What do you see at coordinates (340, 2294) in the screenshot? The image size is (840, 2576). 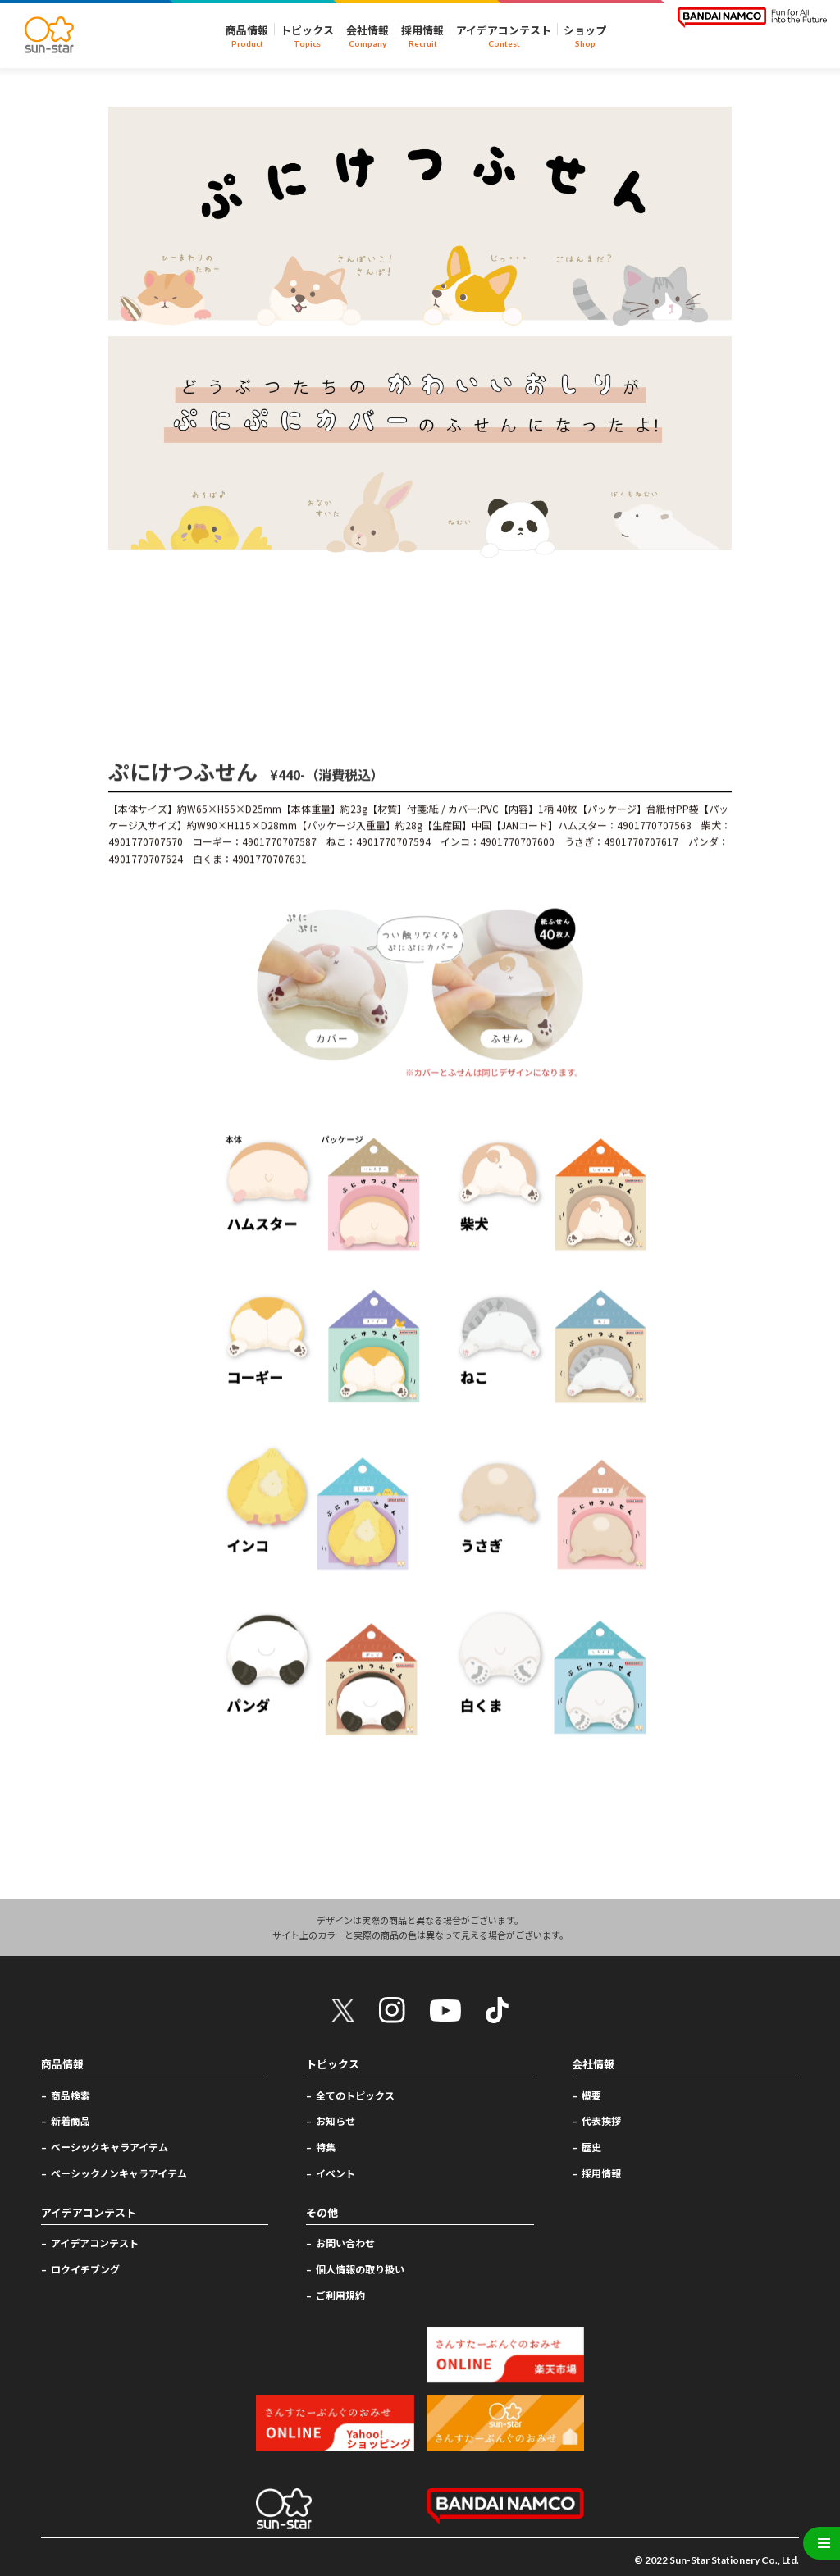 I see `ご利用規約` at bounding box center [340, 2294].